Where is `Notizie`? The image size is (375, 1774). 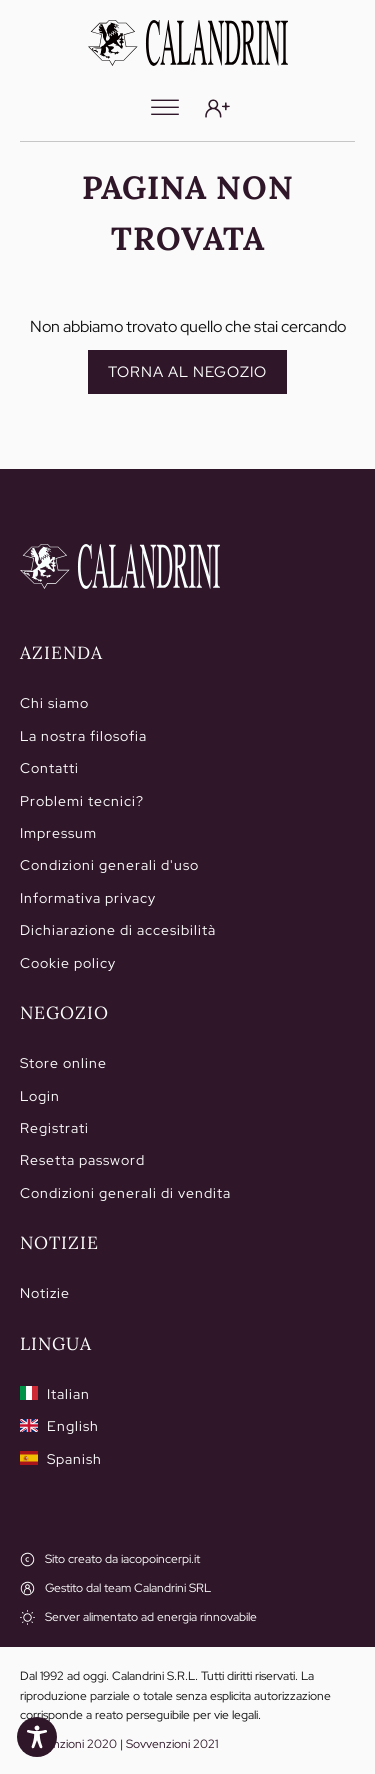 Notizie is located at coordinates (45, 1293).